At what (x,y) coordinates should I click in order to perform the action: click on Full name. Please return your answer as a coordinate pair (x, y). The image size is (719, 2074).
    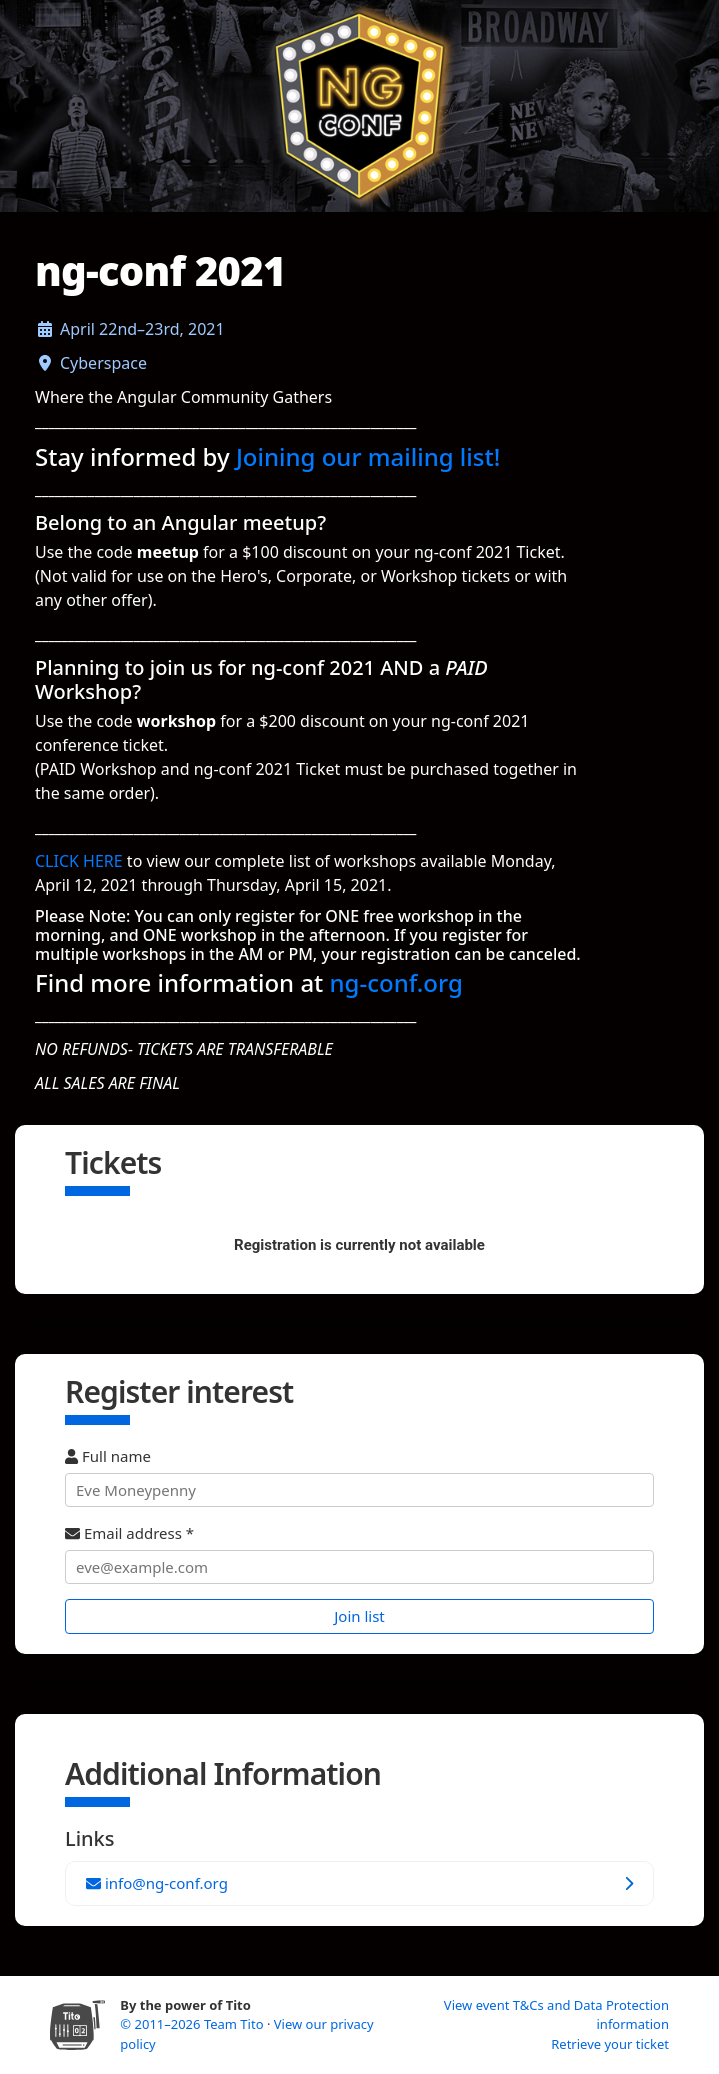
    Looking at the image, I should click on (359, 1476).